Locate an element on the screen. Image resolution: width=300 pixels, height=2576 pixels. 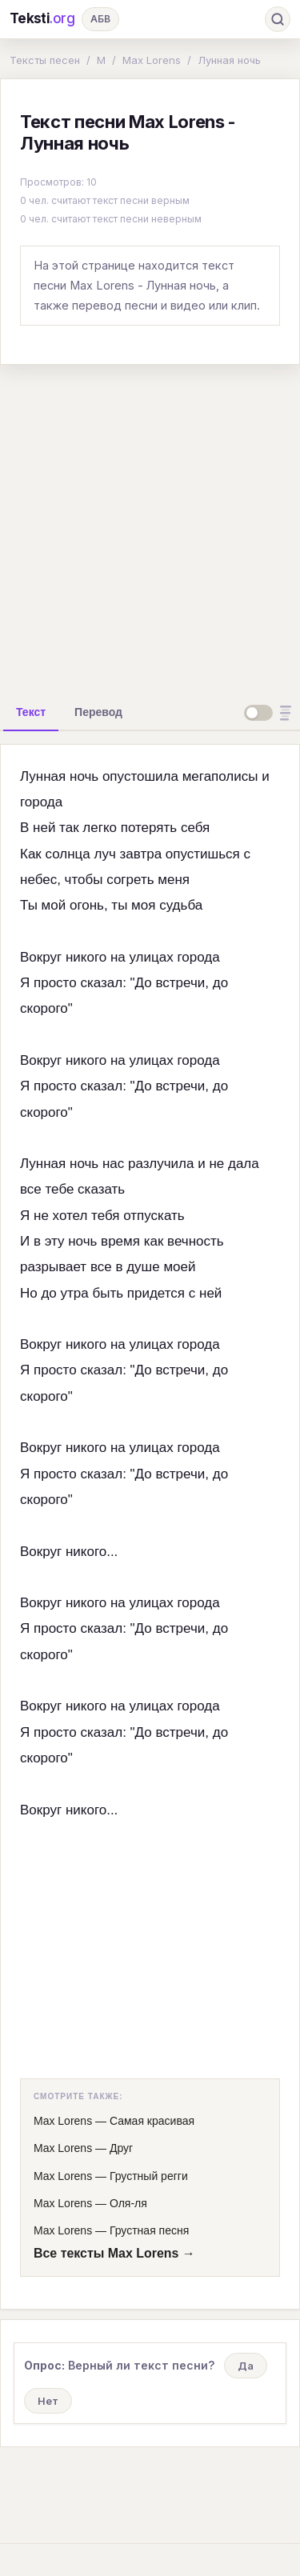
Max Lorens is located at coordinates (151, 60).